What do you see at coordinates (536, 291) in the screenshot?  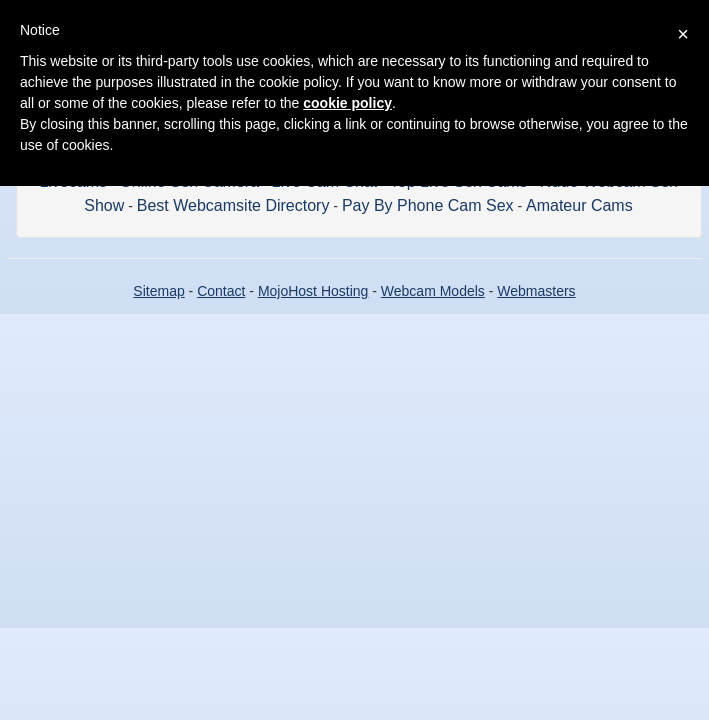 I see `Webmasters` at bounding box center [536, 291].